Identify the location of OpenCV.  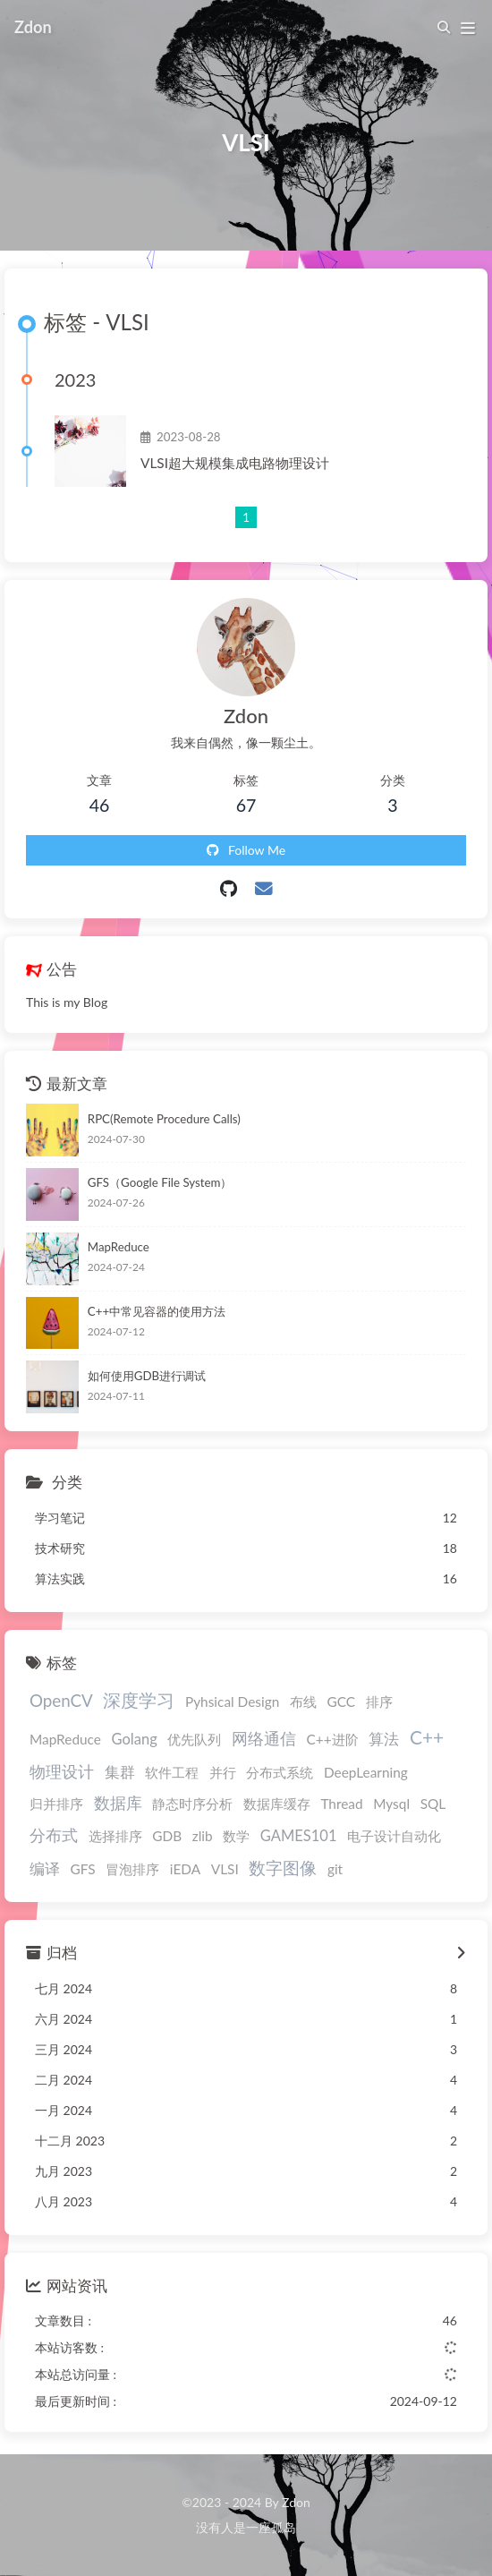
(61, 1700).